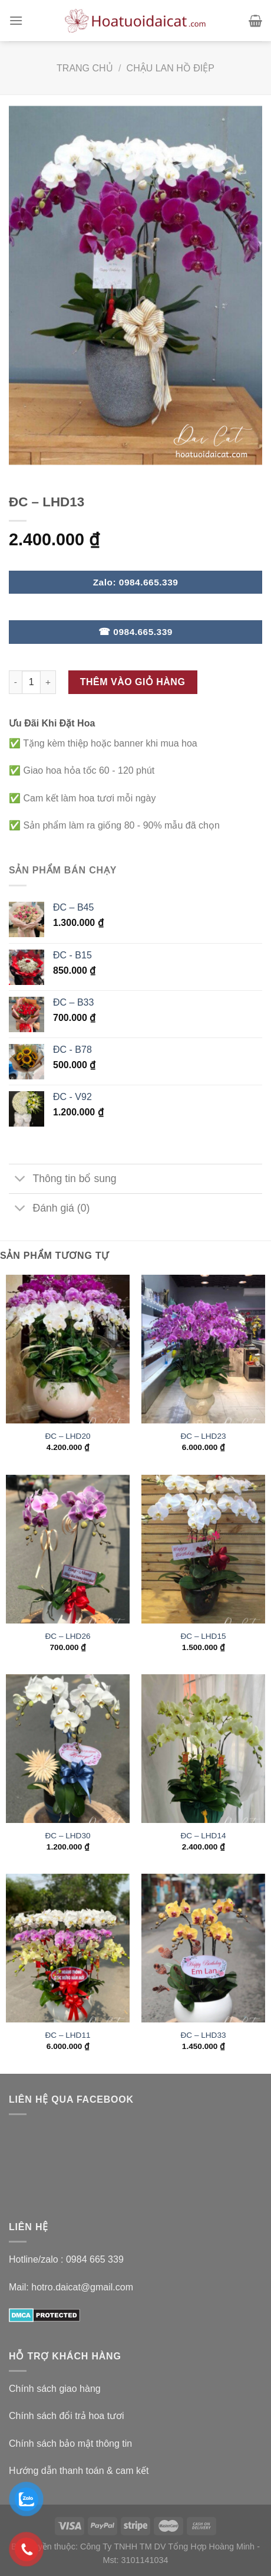 The width and height of the screenshot is (271, 2576). What do you see at coordinates (67, 2035) in the screenshot?
I see `ĐC – LHD11` at bounding box center [67, 2035].